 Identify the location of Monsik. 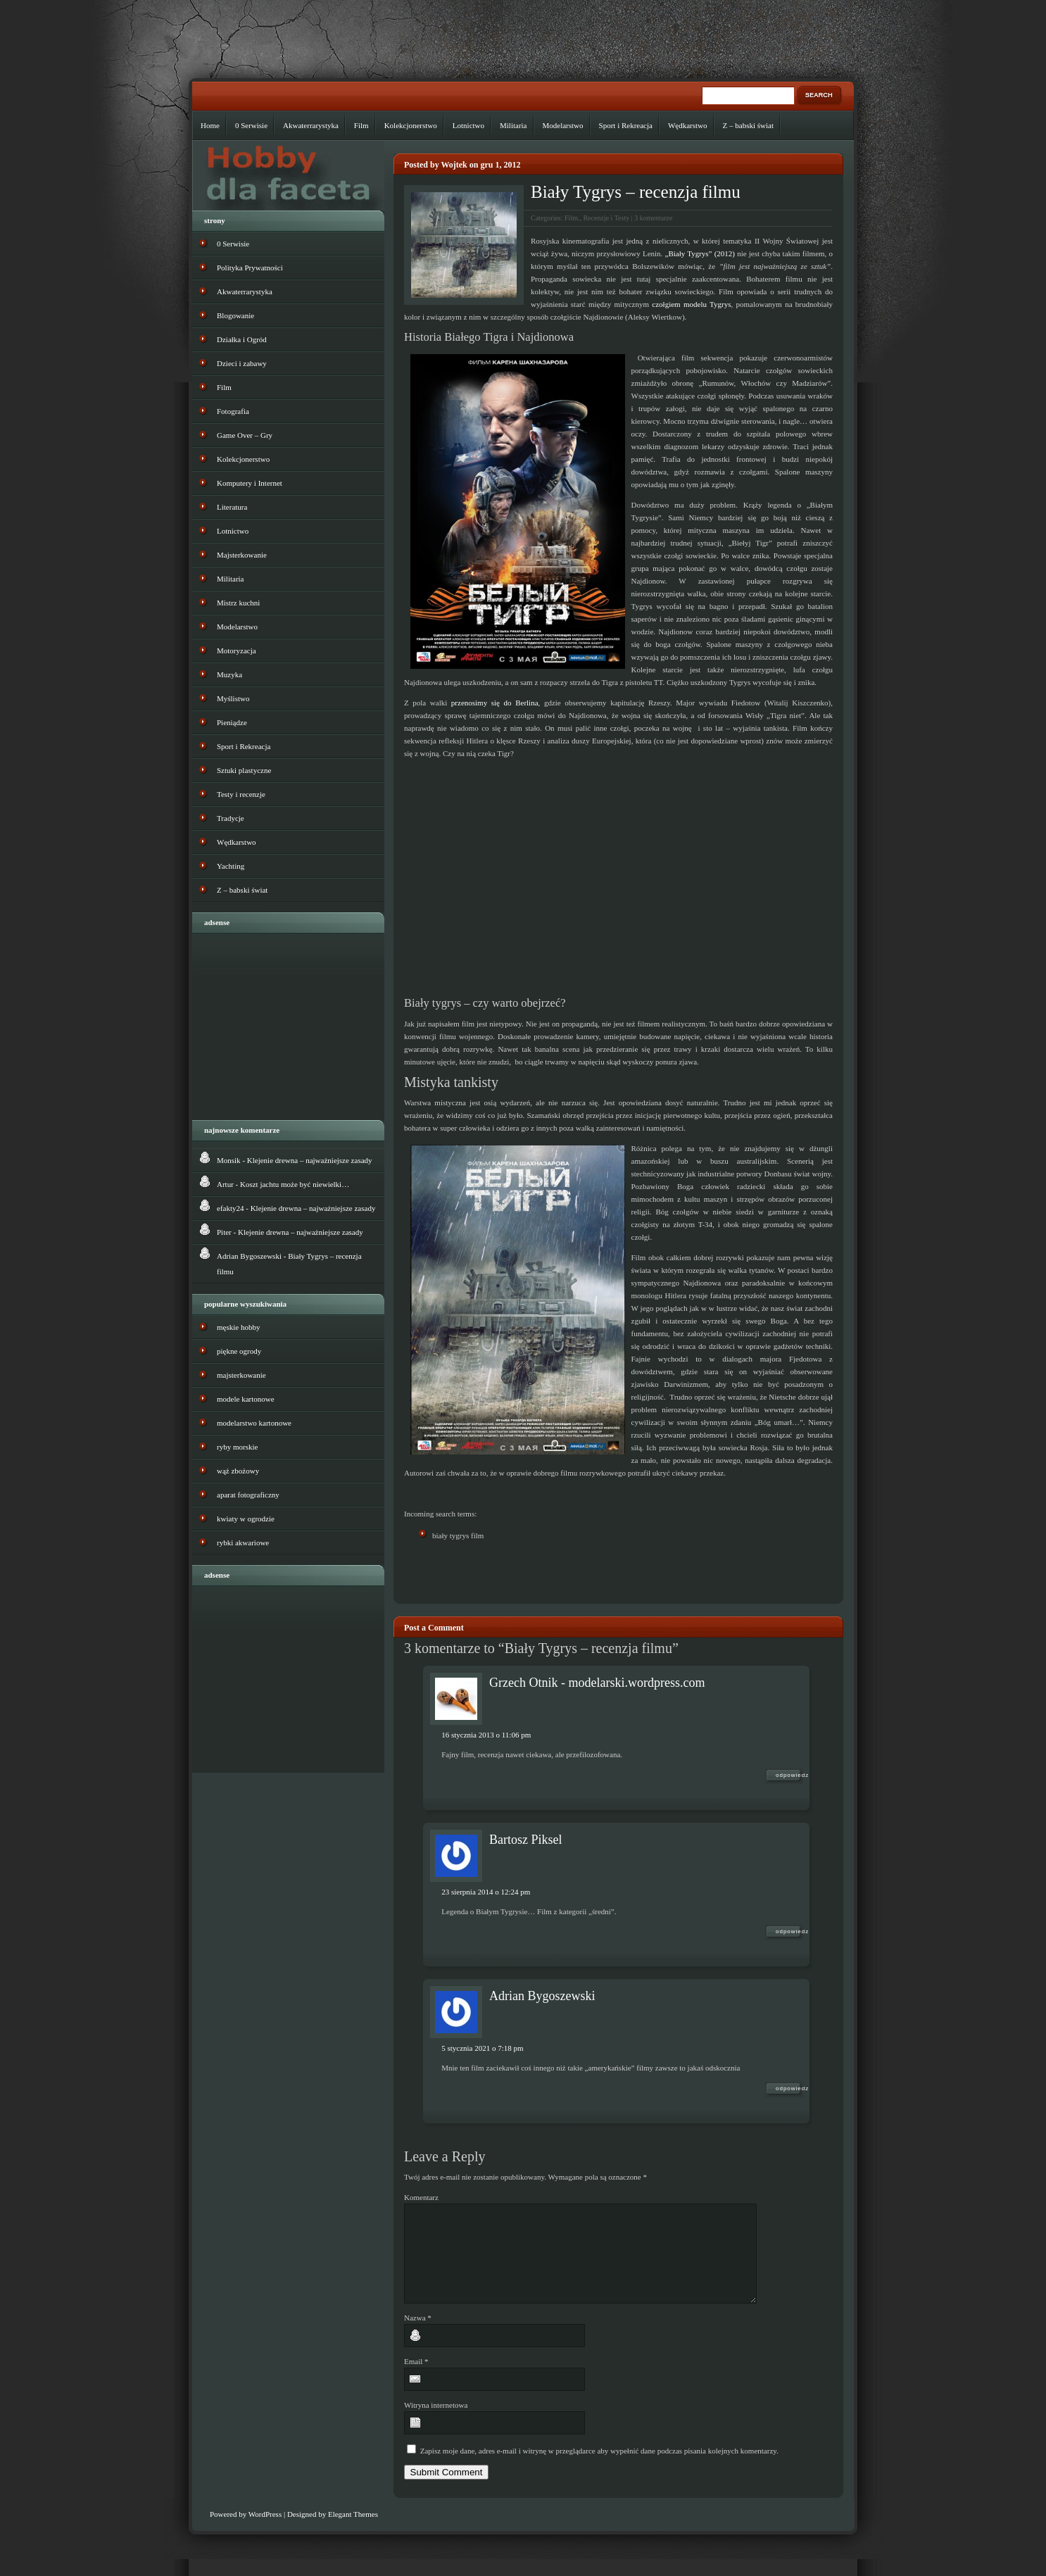
(229, 1160).